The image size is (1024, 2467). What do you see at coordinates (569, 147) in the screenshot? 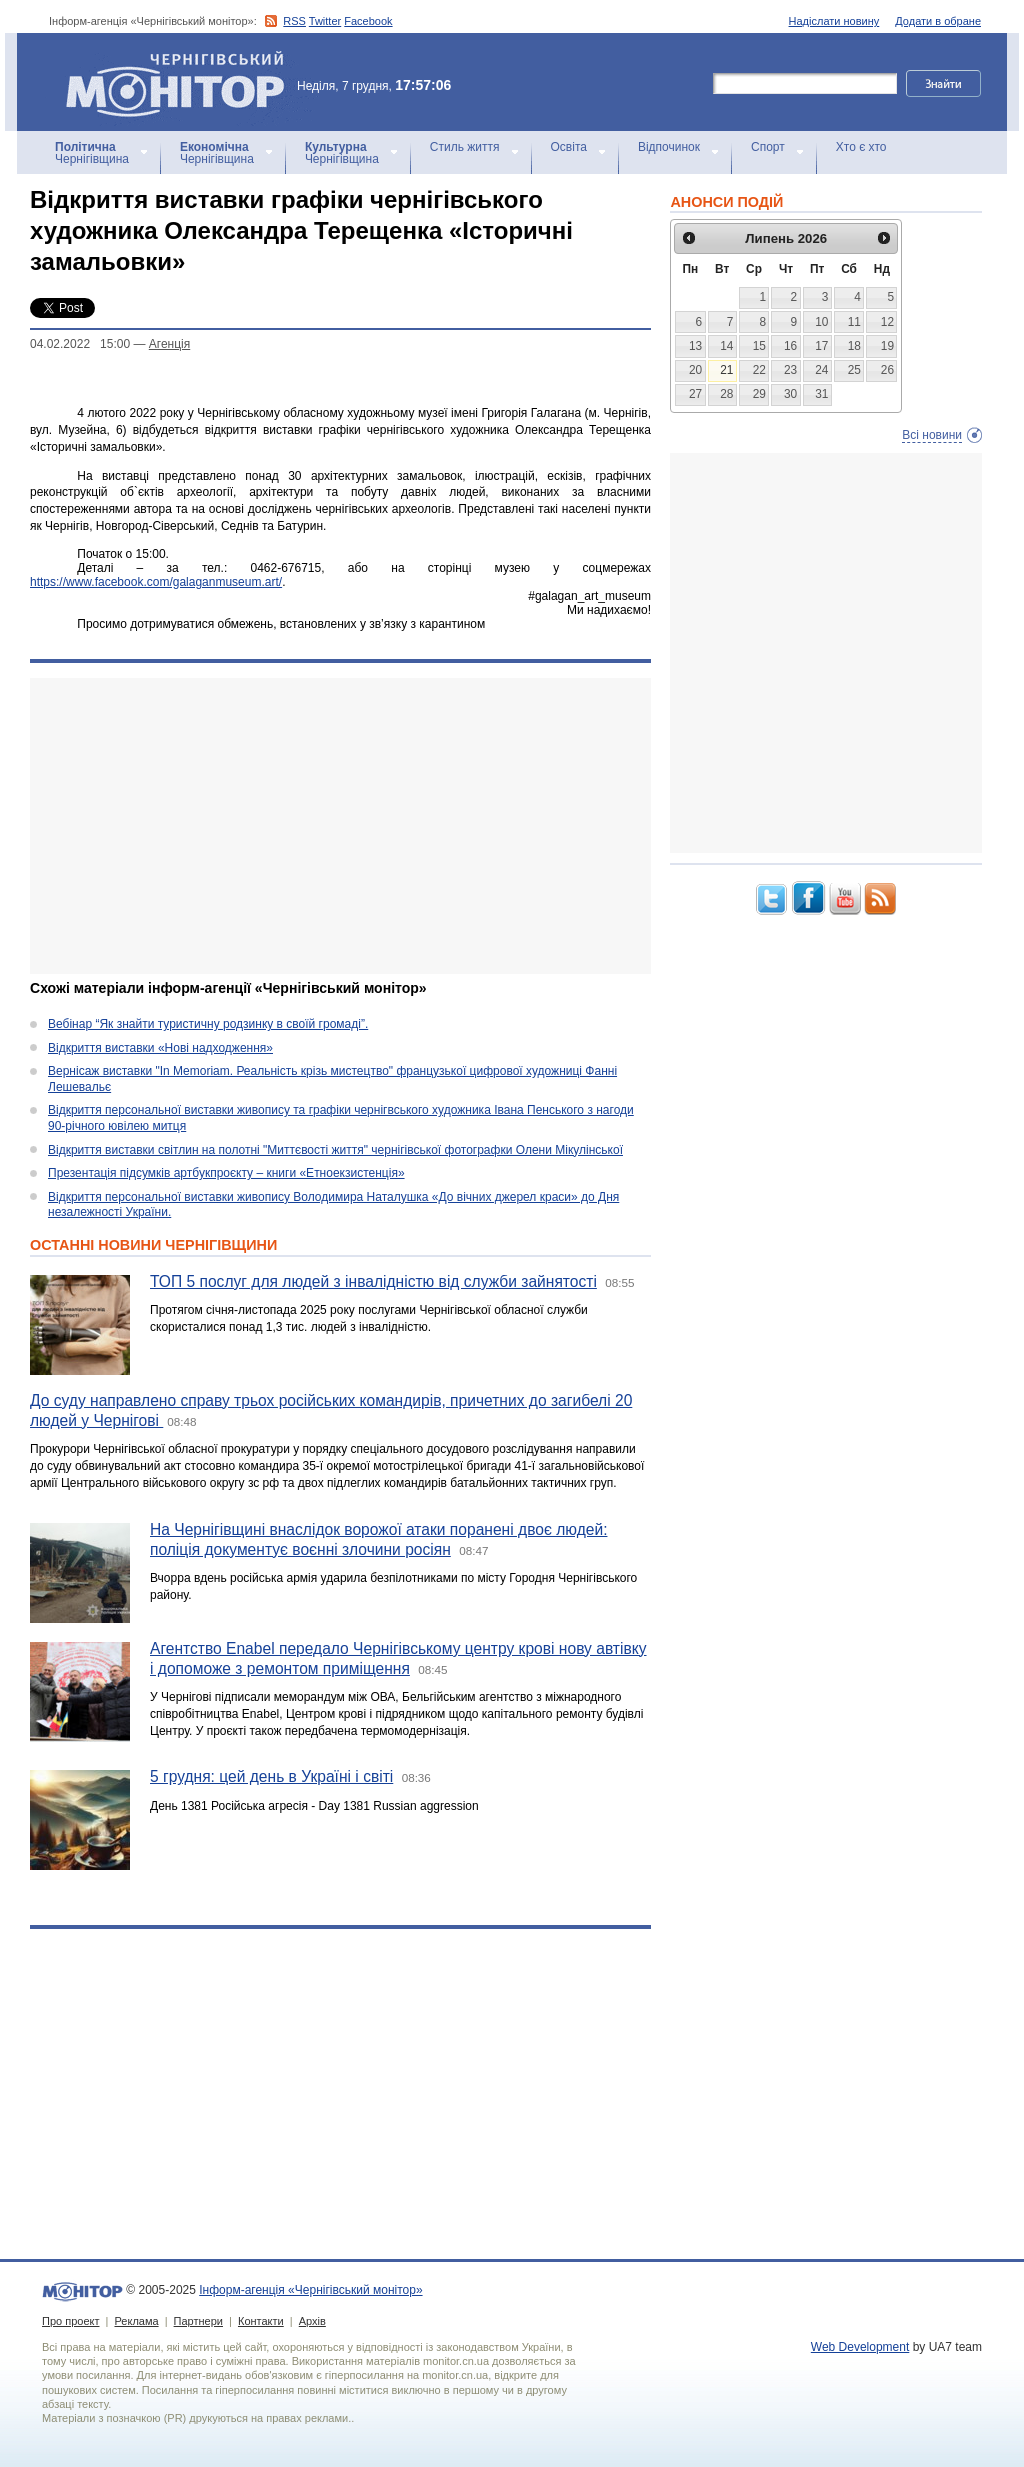
I see `Освіта` at bounding box center [569, 147].